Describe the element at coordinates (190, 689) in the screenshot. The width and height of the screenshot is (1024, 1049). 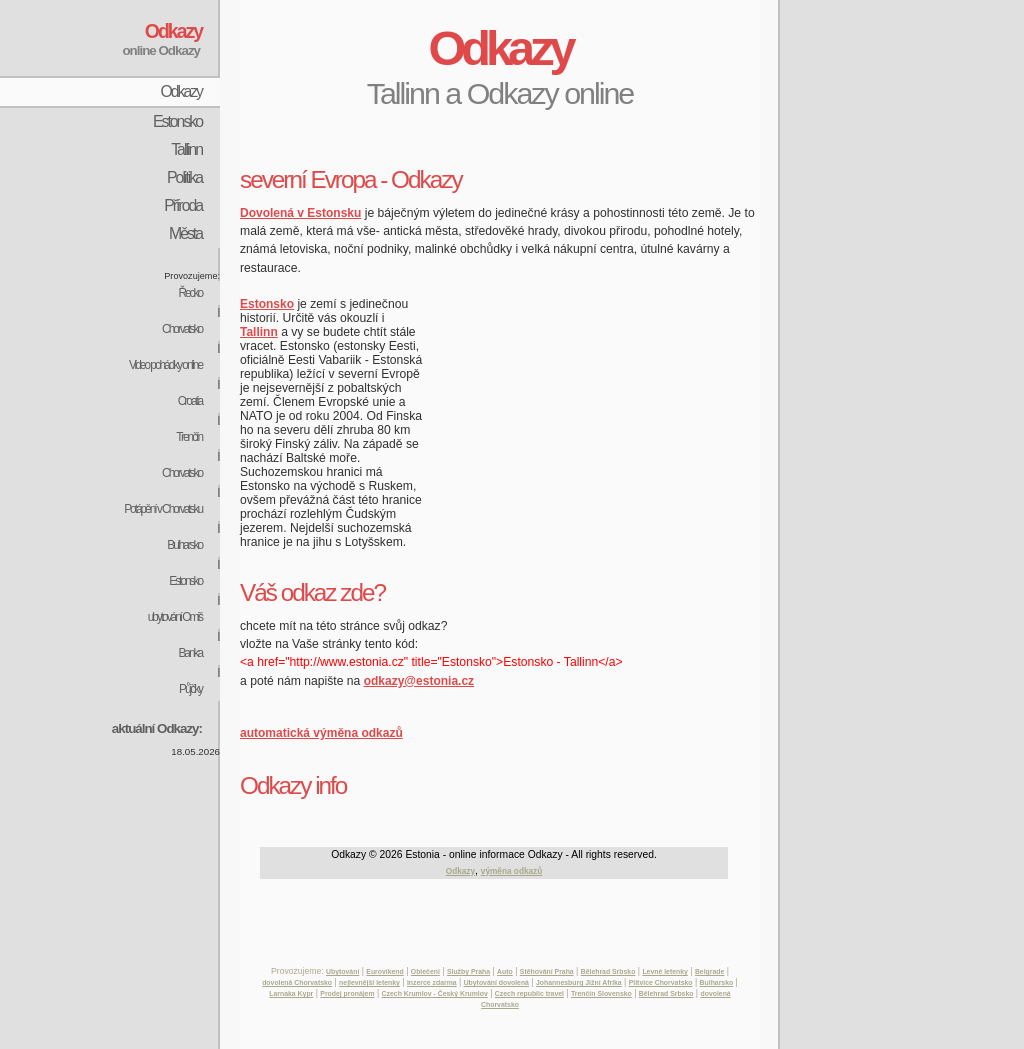
I see `Půjčky` at that location.